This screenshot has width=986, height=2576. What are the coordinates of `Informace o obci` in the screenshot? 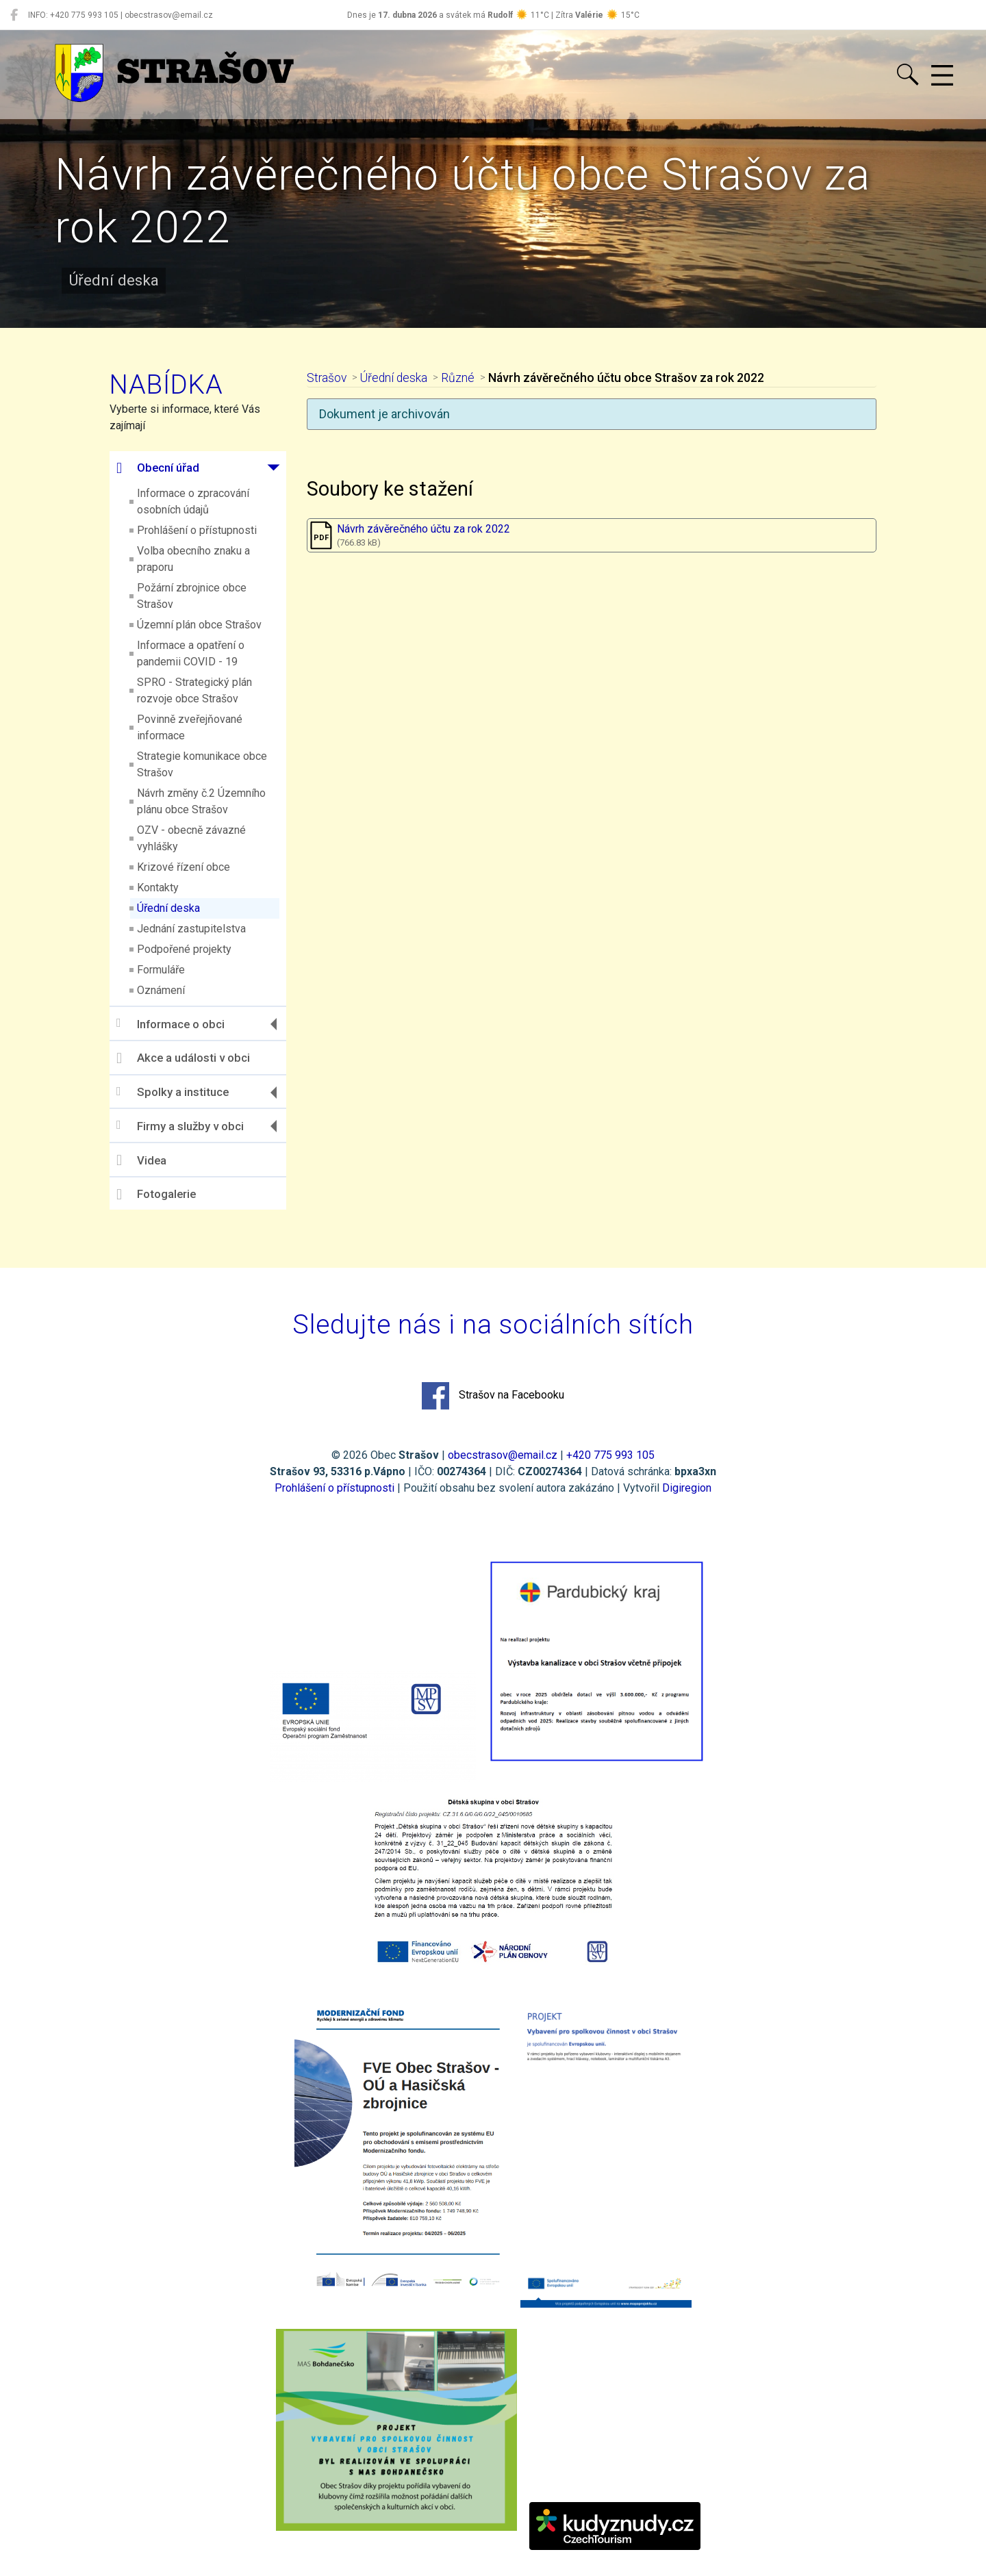 It's located at (170, 1024).